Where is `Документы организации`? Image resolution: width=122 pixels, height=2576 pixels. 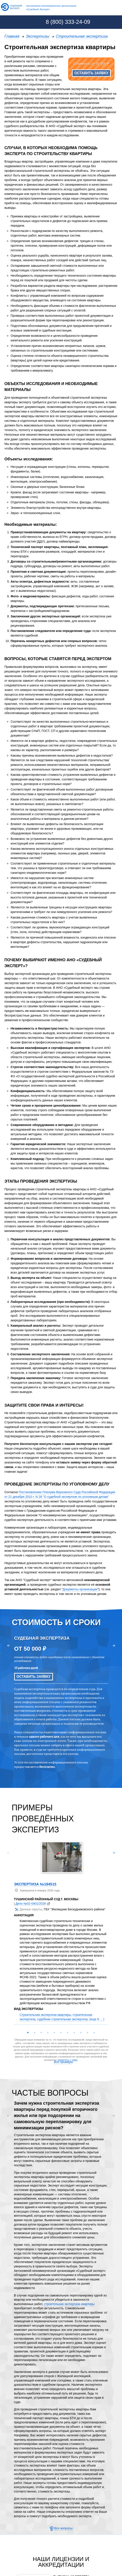 Документы организации is located at coordinates (80, 1589).